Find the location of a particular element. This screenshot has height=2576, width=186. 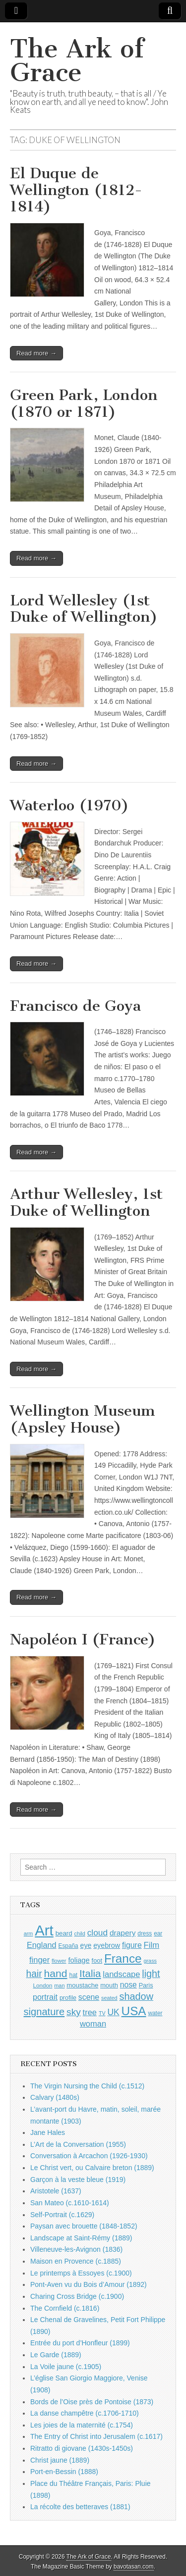

ear [ear (912 items)] is located at coordinates (158, 1933).